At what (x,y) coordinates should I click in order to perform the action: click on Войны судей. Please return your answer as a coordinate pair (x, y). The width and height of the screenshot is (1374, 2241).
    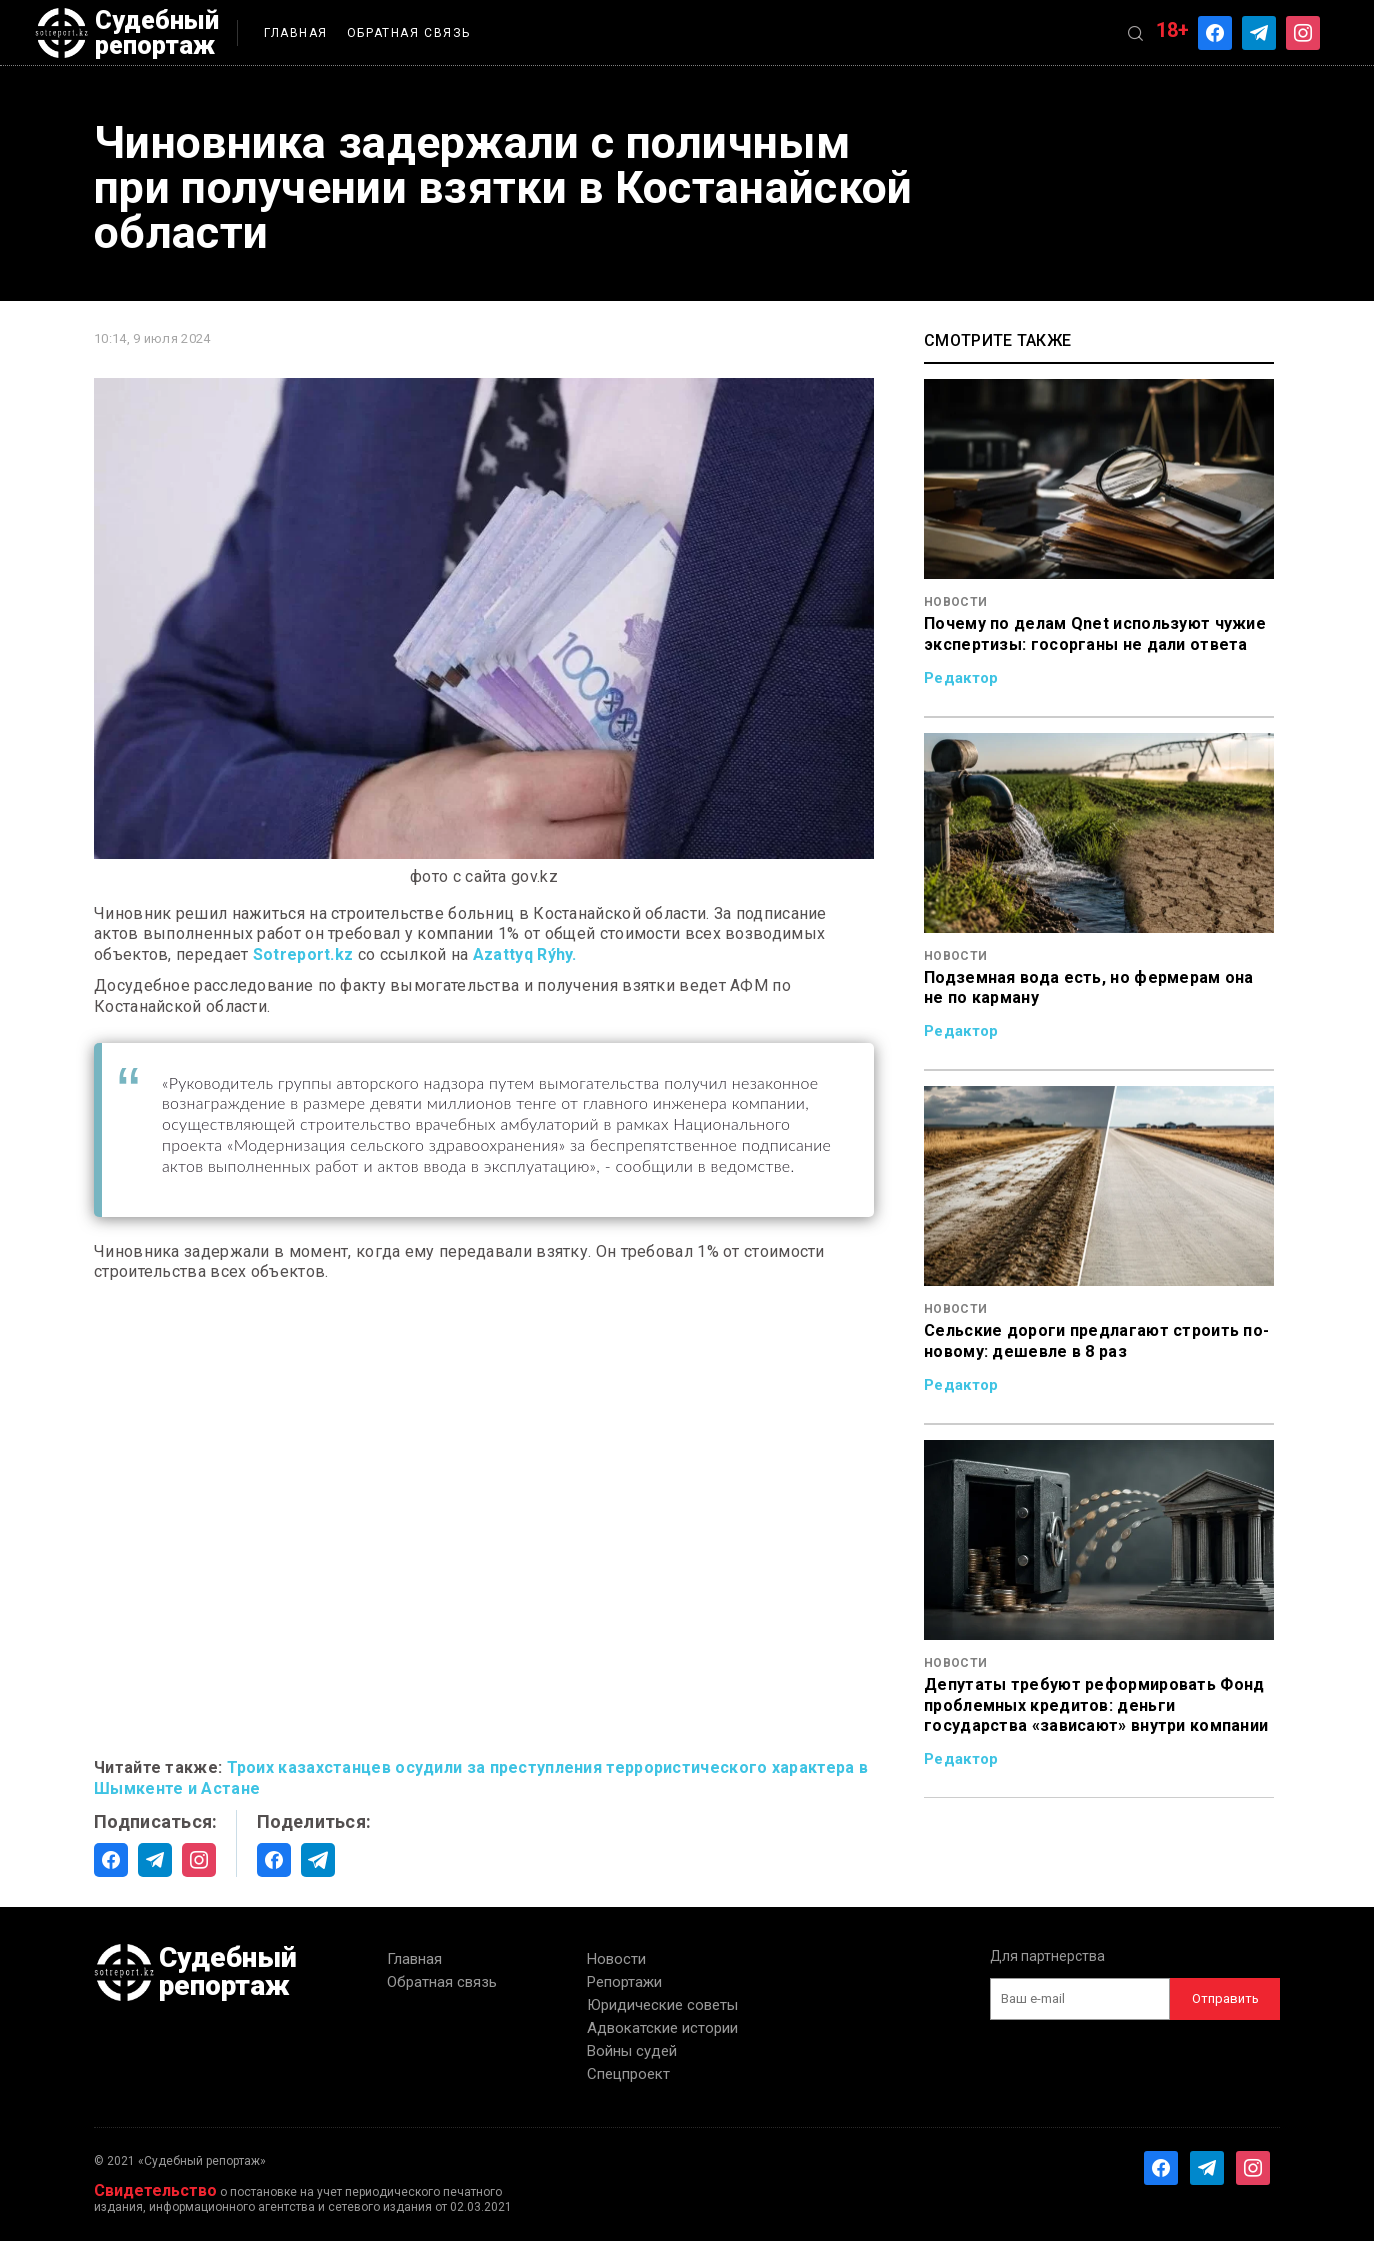
    Looking at the image, I should click on (632, 2051).